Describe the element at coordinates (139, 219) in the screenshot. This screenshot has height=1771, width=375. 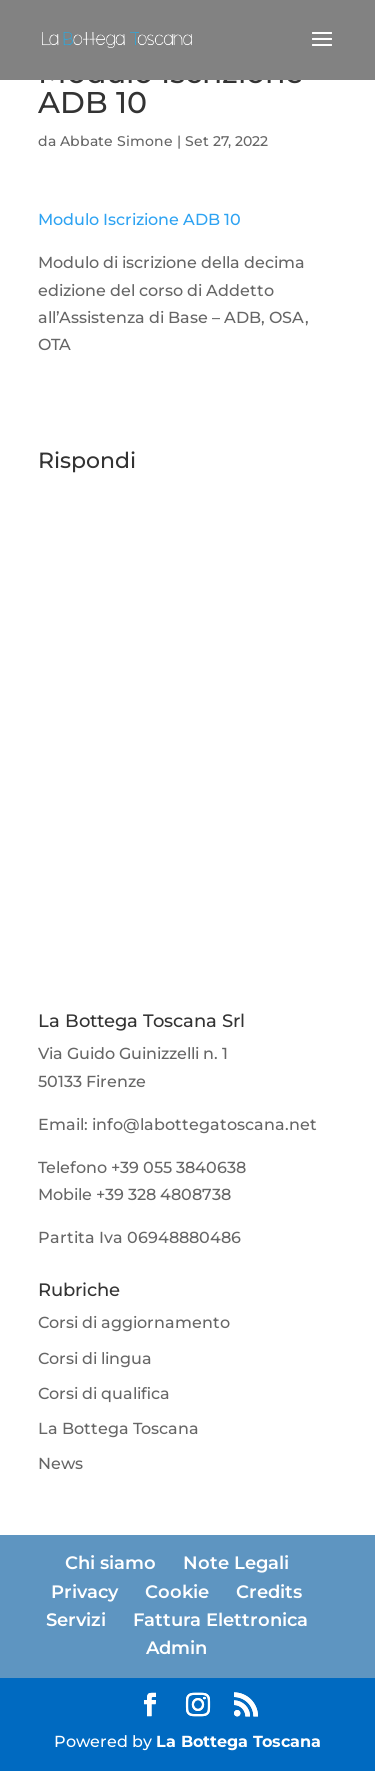
I see `Modulo Iscrizione ADB 10` at that location.